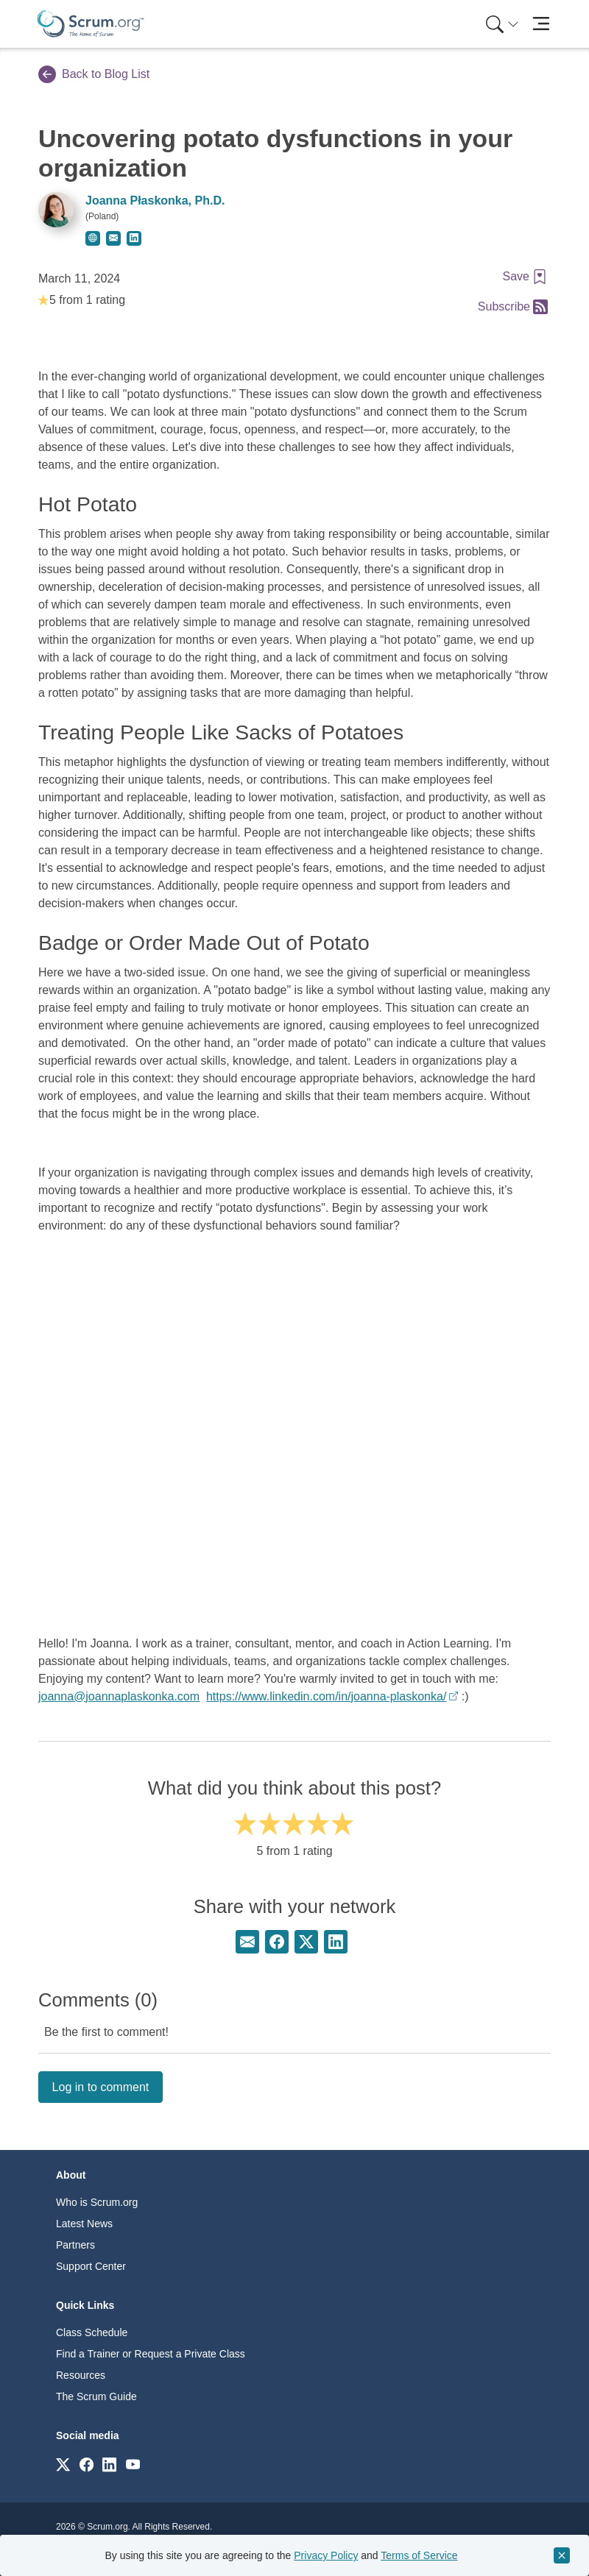 The image size is (589, 2576). I want to click on Privacy Policy, so click(326, 2555).